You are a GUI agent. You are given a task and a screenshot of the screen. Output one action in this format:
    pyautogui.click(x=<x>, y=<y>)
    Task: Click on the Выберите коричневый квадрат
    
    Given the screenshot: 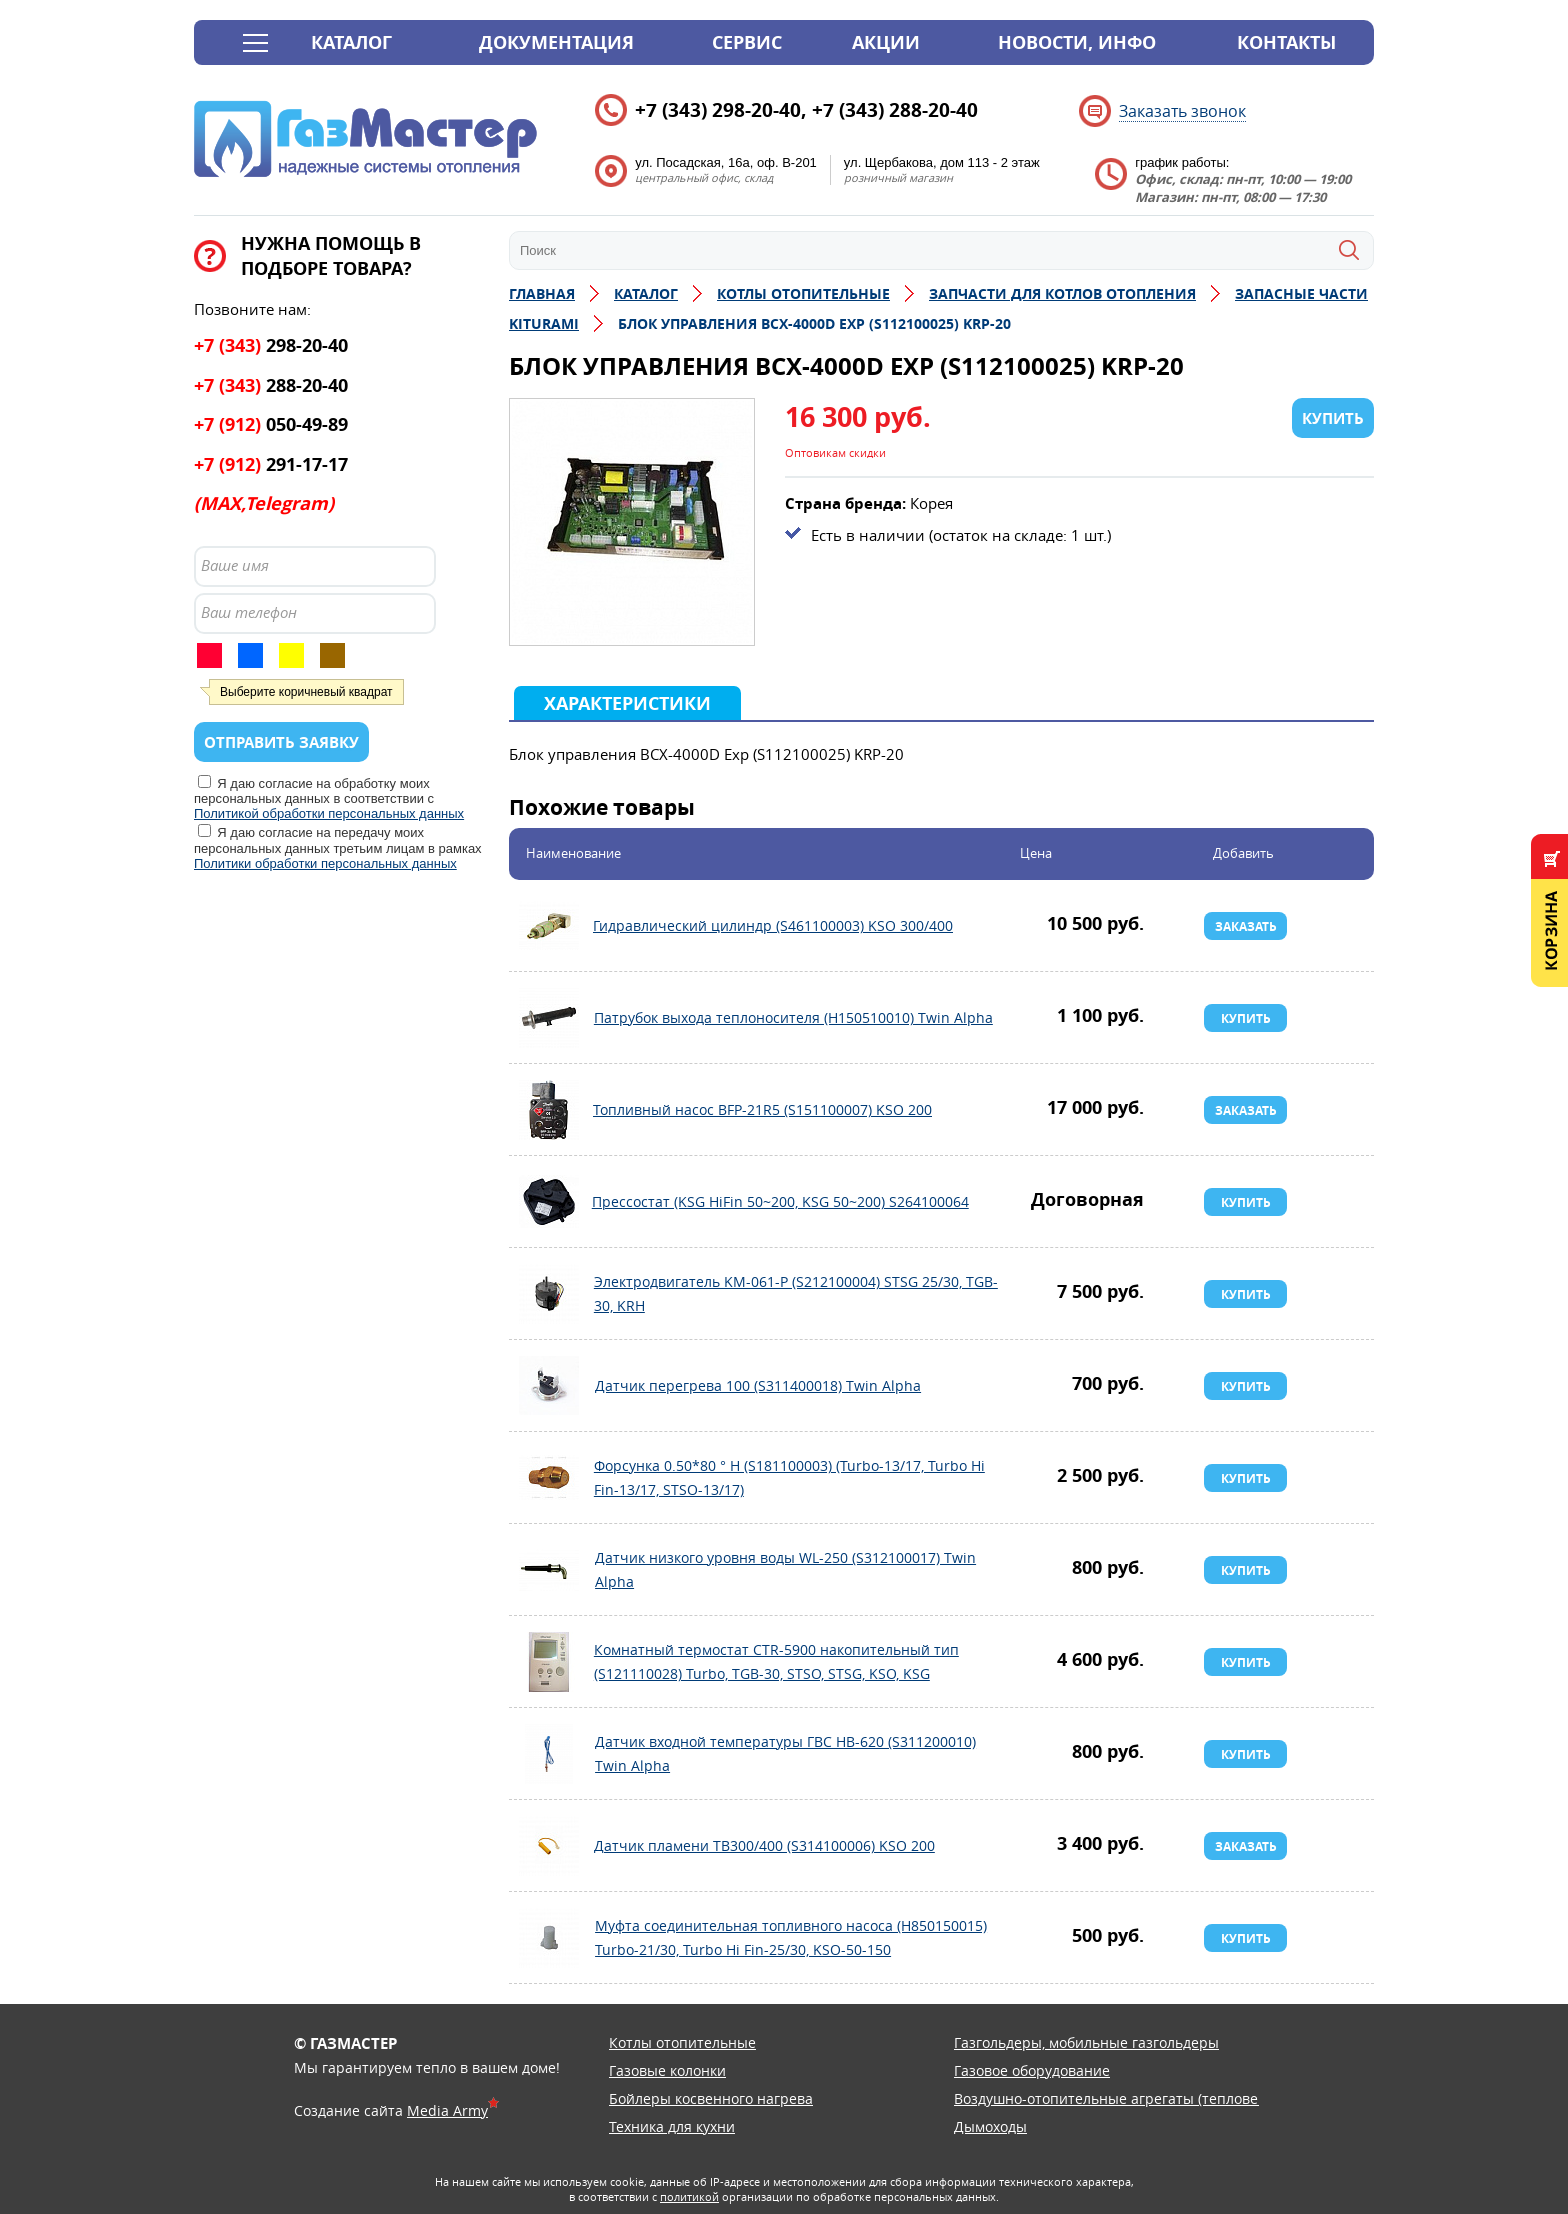 What is the action you would take?
    pyautogui.click(x=306, y=692)
    